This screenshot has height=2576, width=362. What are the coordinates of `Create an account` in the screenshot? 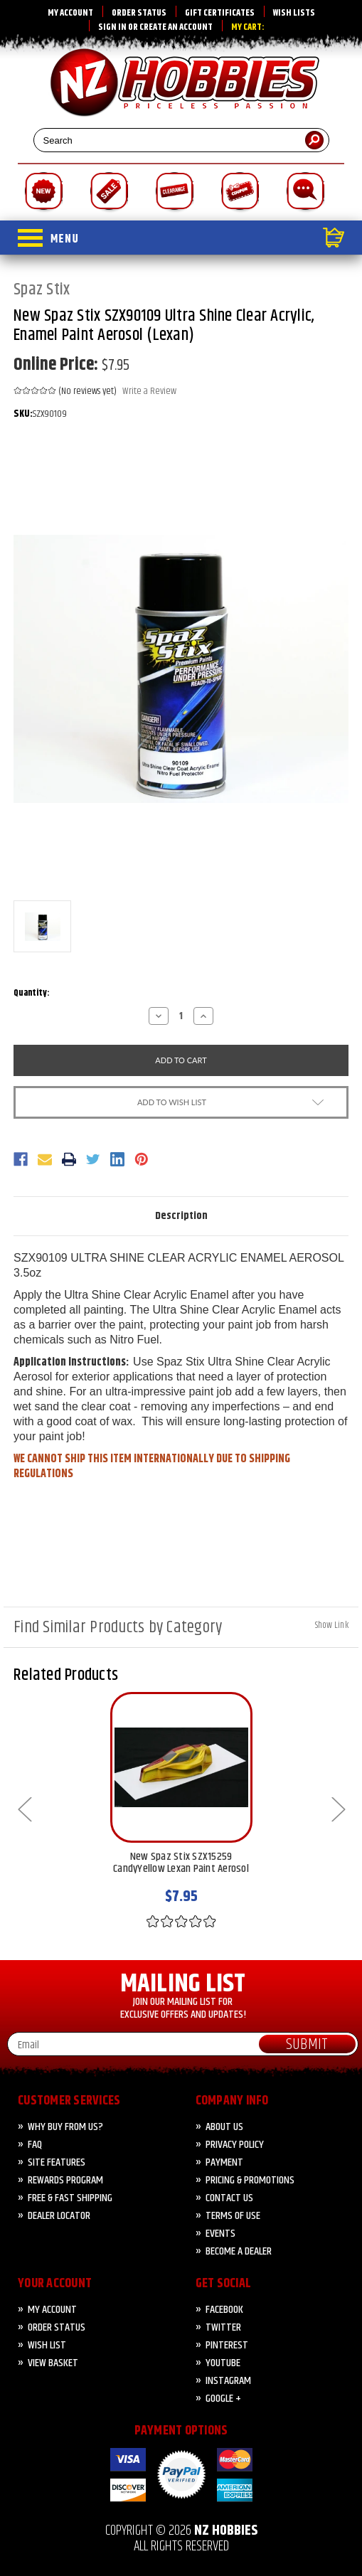 It's located at (176, 27).